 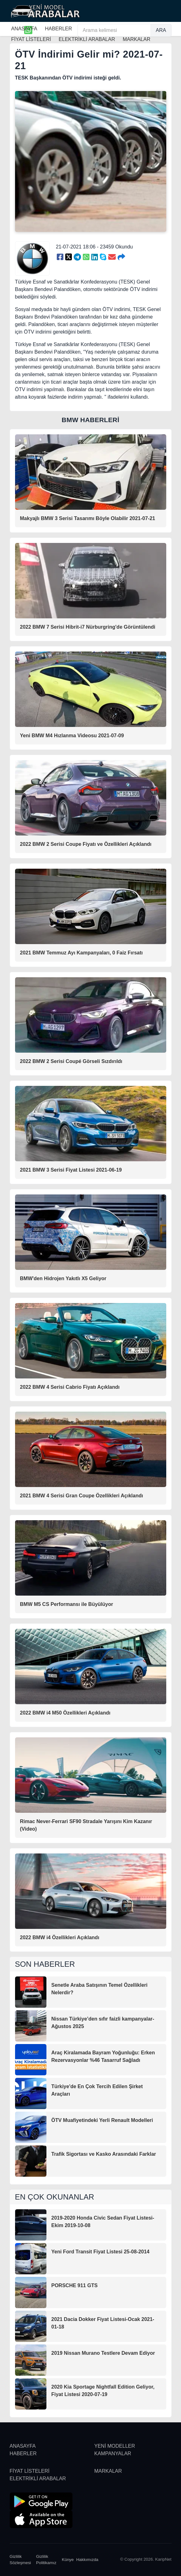 I want to click on 2022 BMW i4 Özellikleri Açıklandı, so click(x=59, y=1937).